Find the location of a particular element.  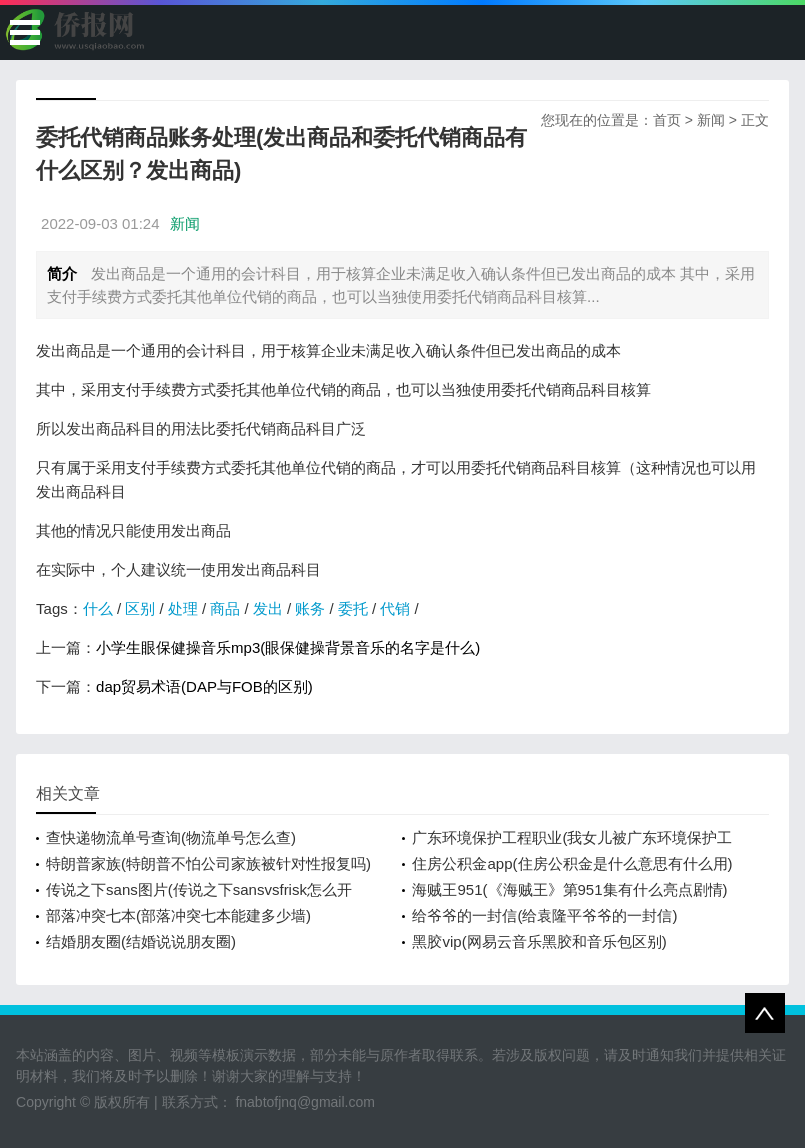

商品 is located at coordinates (225, 608).